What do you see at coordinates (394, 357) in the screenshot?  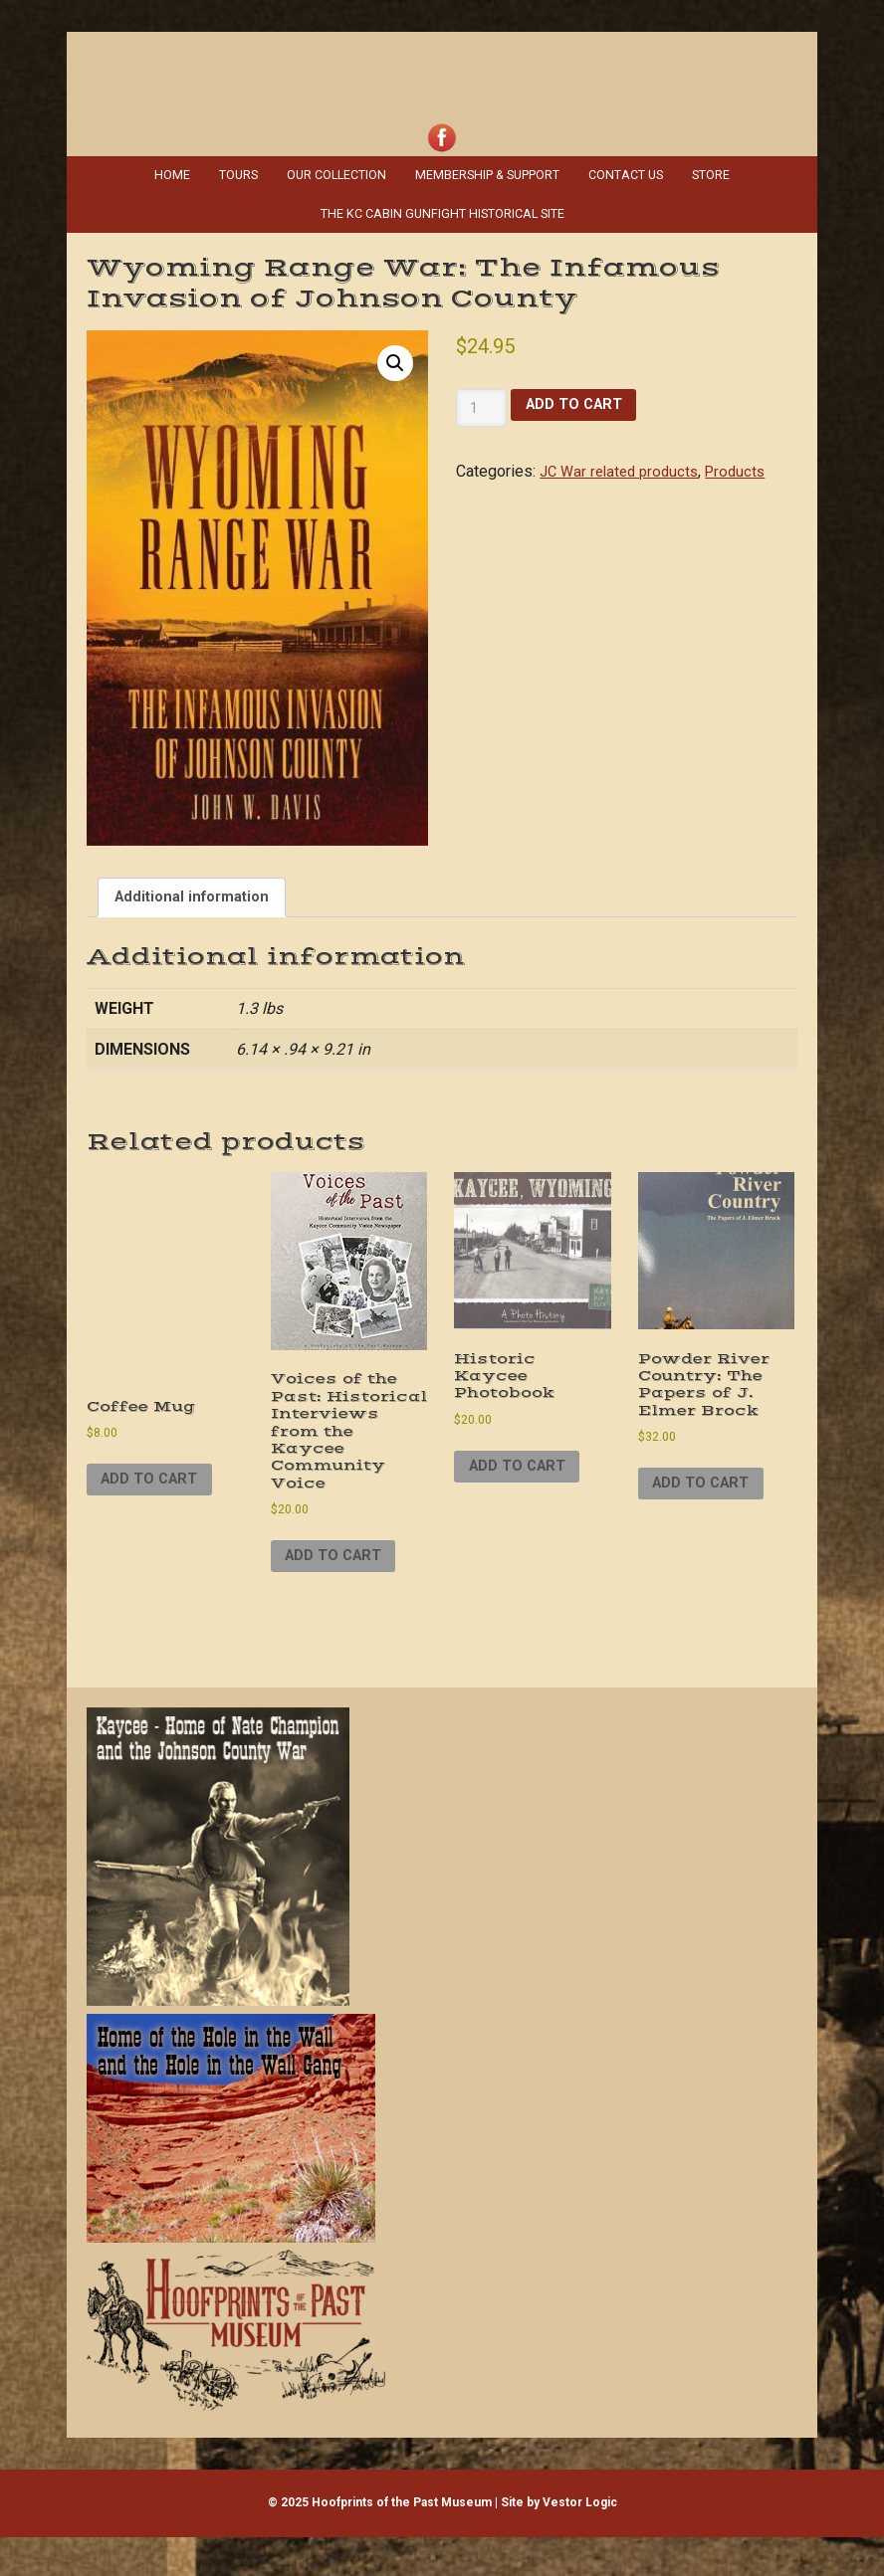 I see `[button]` at bounding box center [394, 357].